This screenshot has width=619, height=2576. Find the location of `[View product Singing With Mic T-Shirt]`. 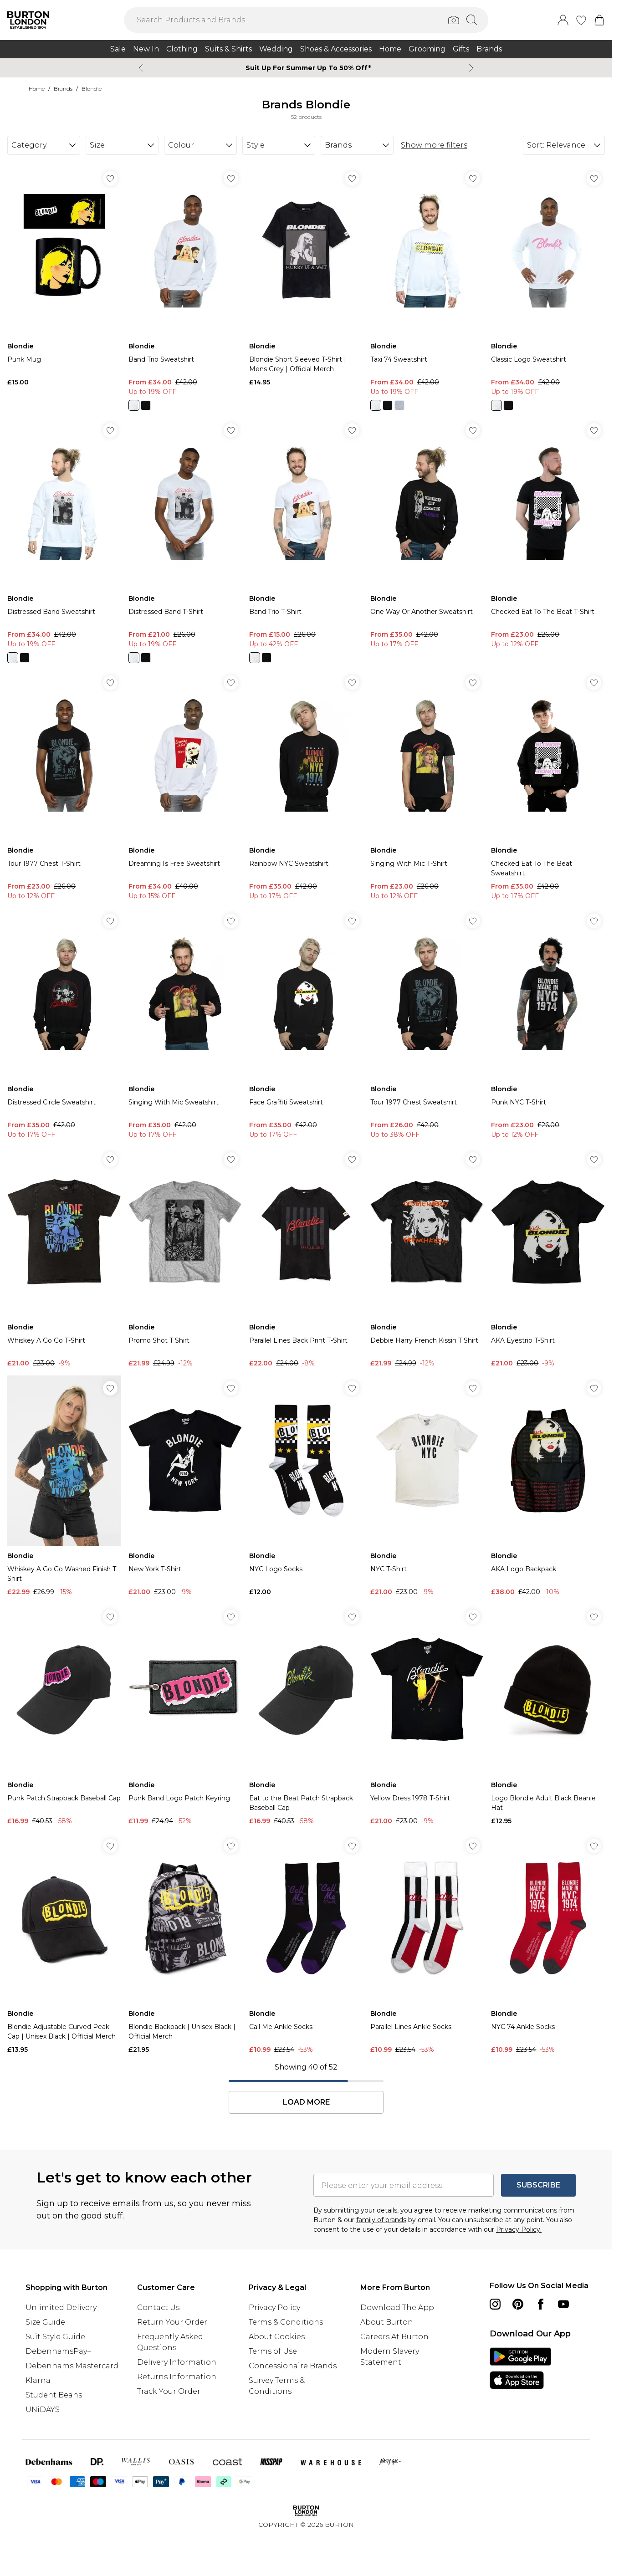

[View product Singing With Mic T-Shirt] is located at coordinates (427, 785).